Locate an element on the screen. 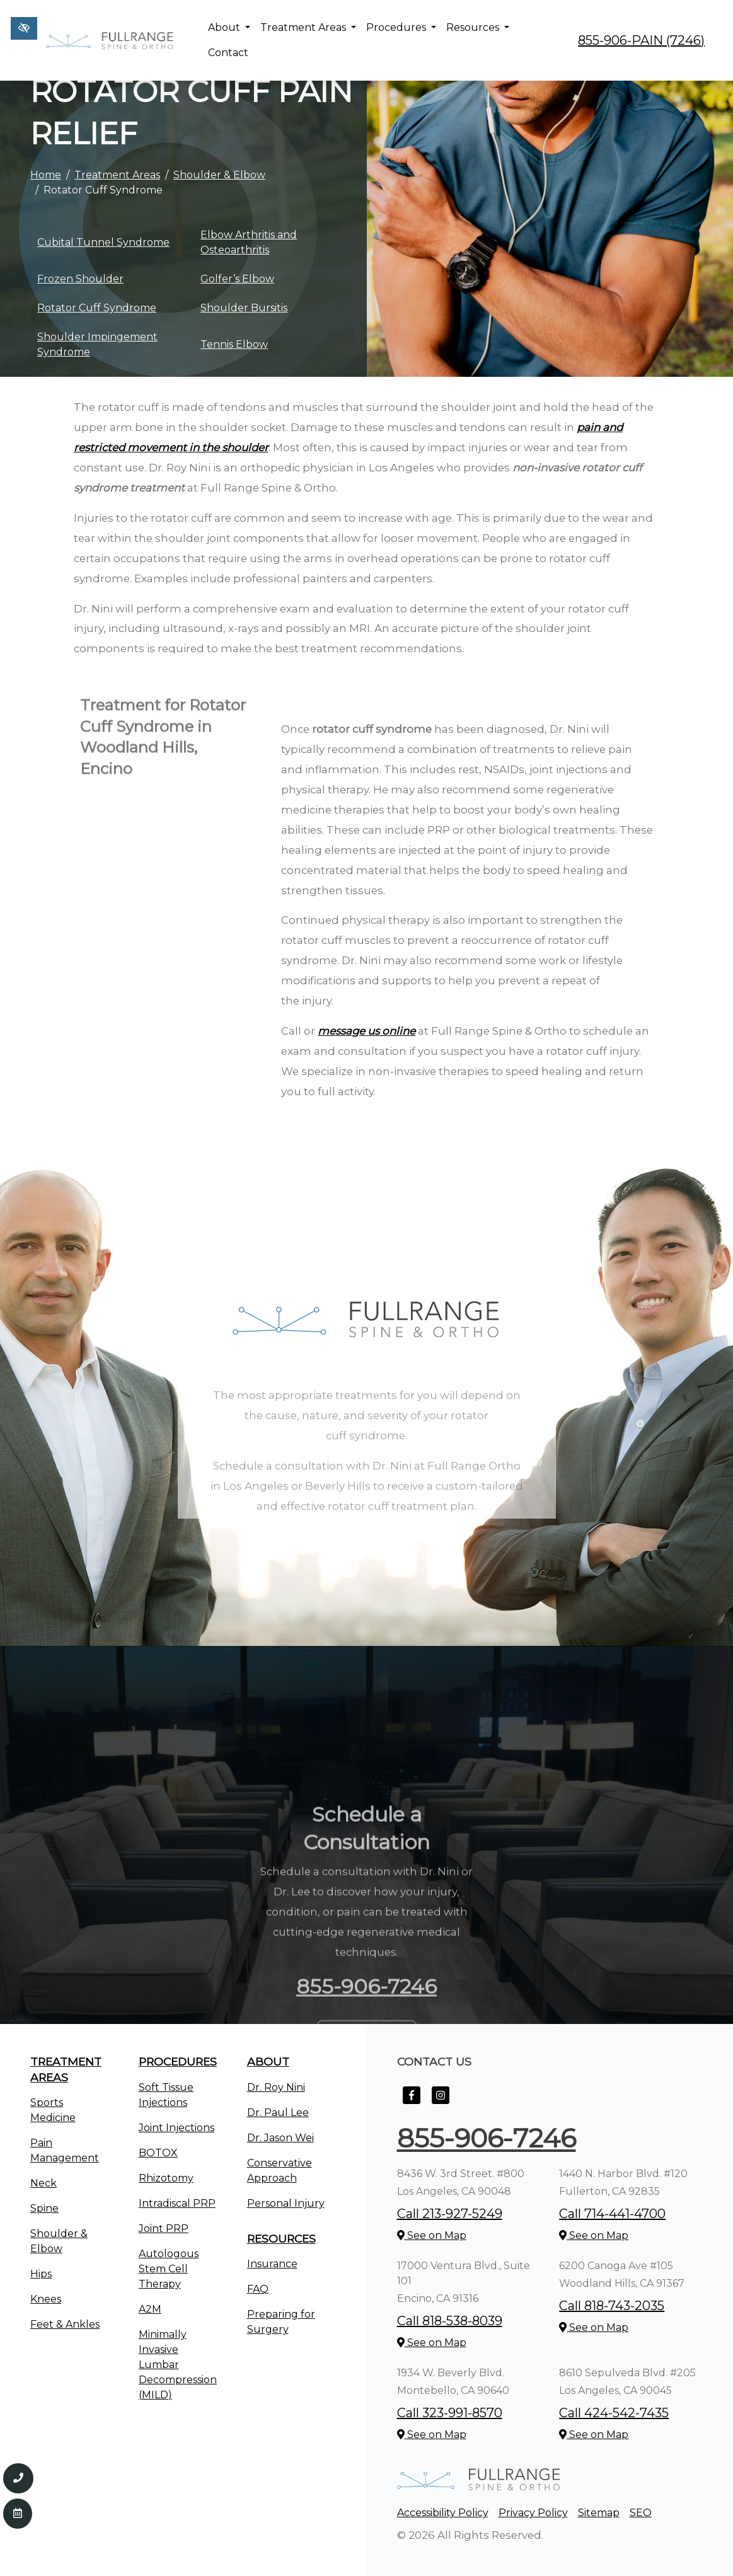 This screenshot has width=733, height=2576. Tennis Elbow is located at coordinates (234, 344).